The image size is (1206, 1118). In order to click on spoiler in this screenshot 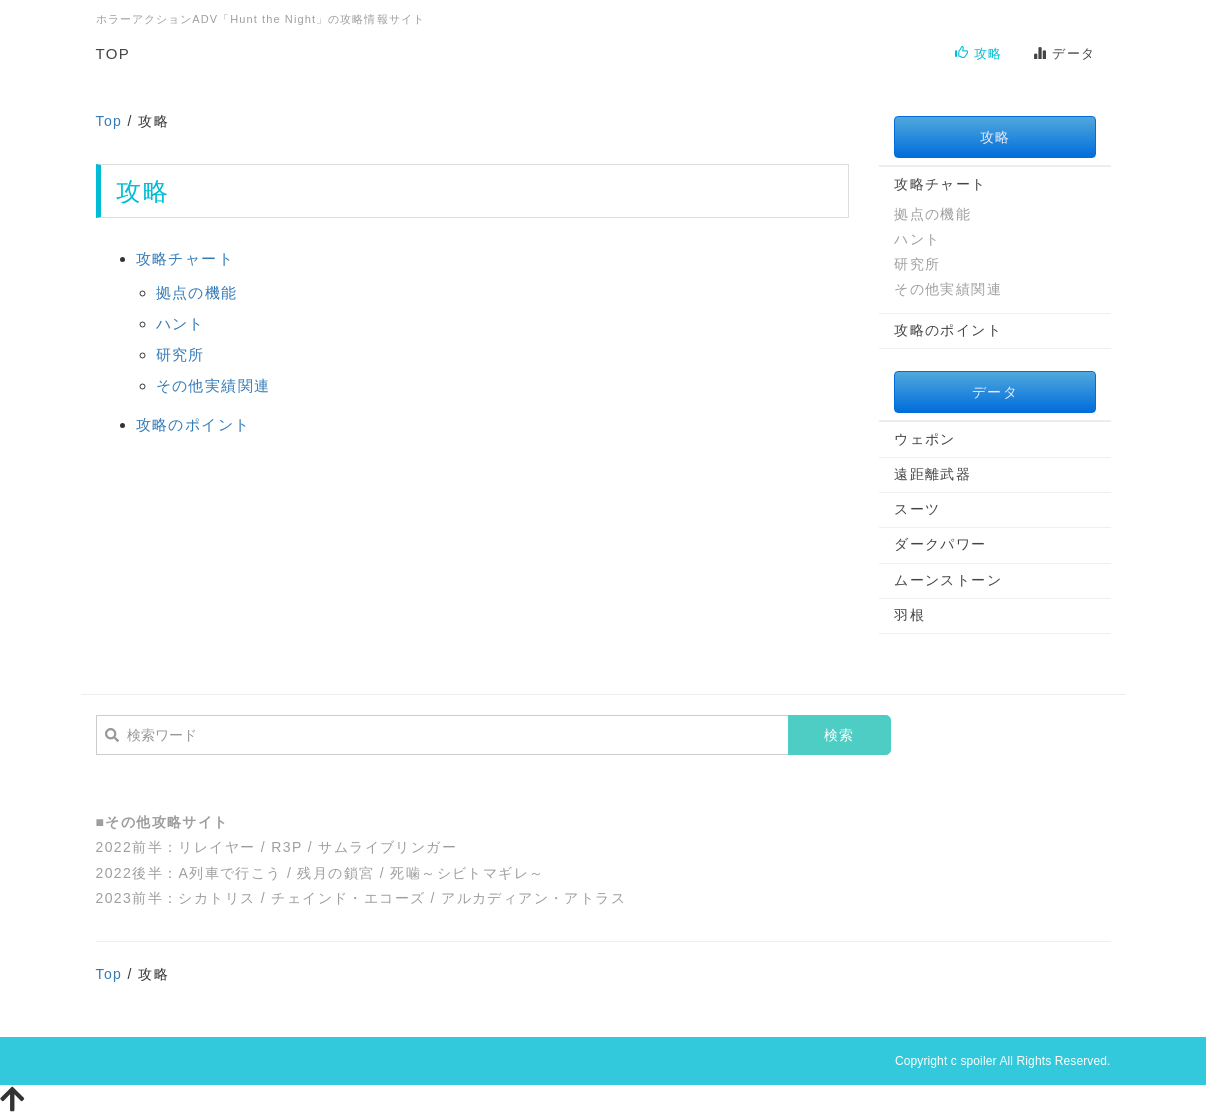, I will do `click(978, 1061)`.